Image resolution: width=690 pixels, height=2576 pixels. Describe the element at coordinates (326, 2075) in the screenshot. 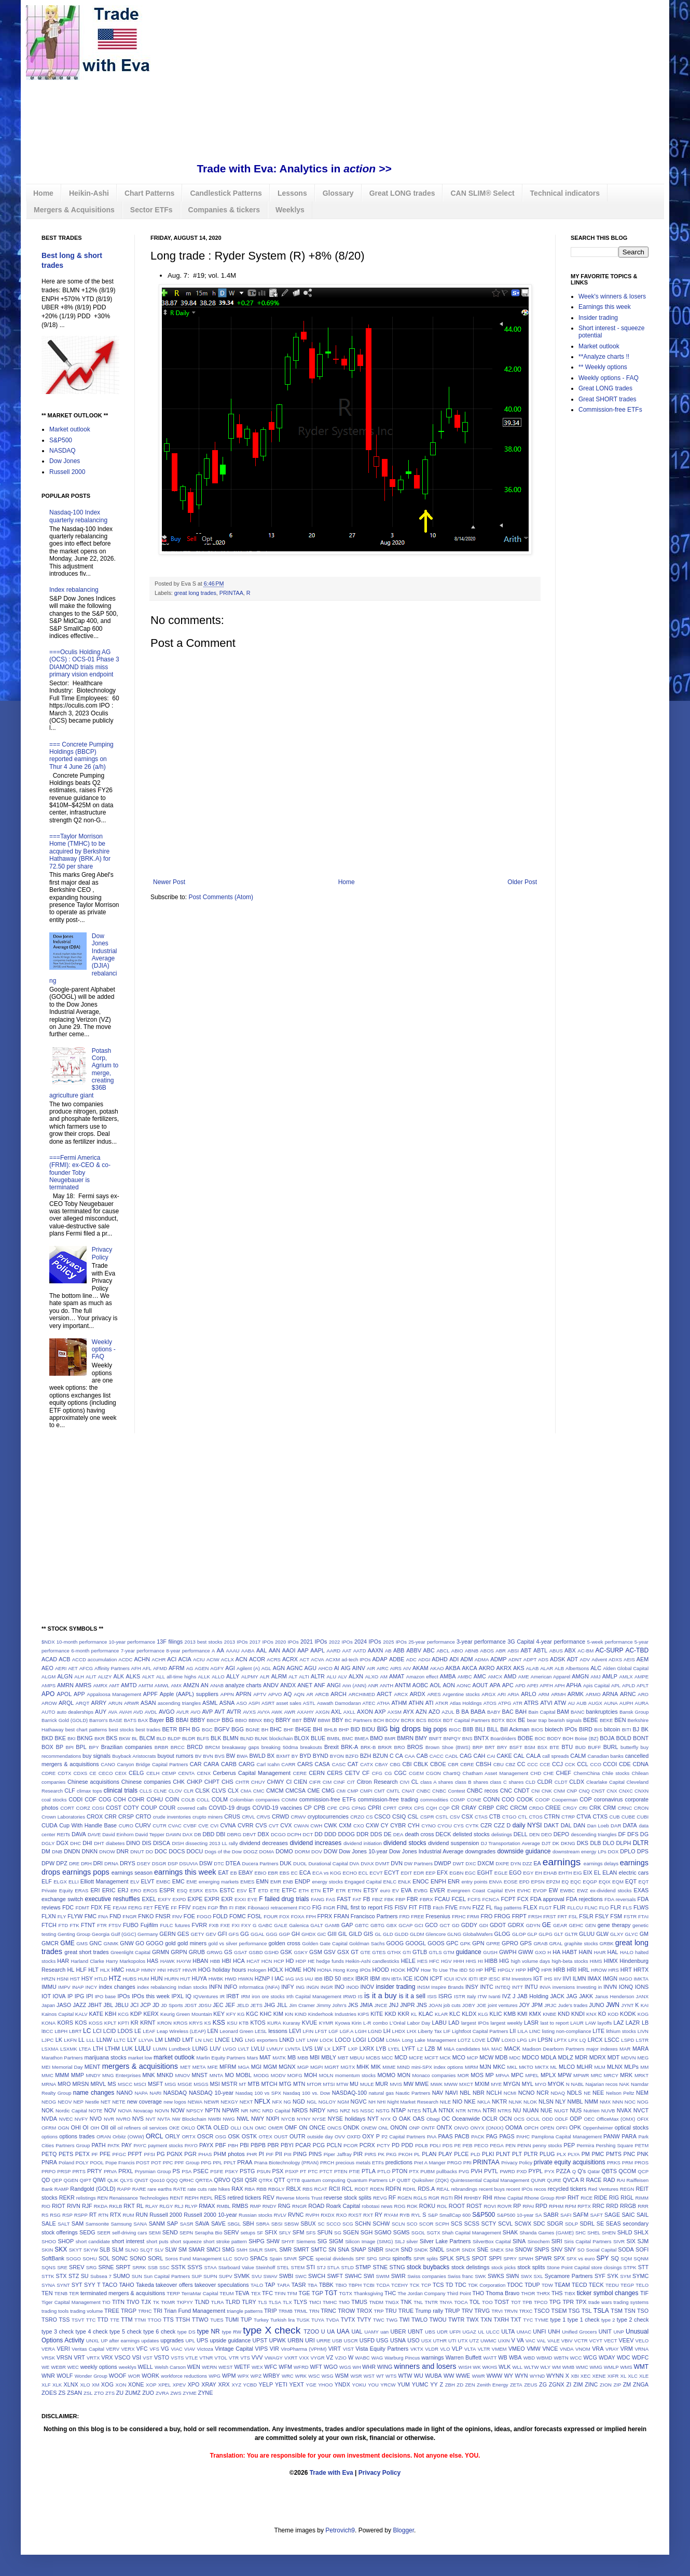

I see `MOLN` at that location.